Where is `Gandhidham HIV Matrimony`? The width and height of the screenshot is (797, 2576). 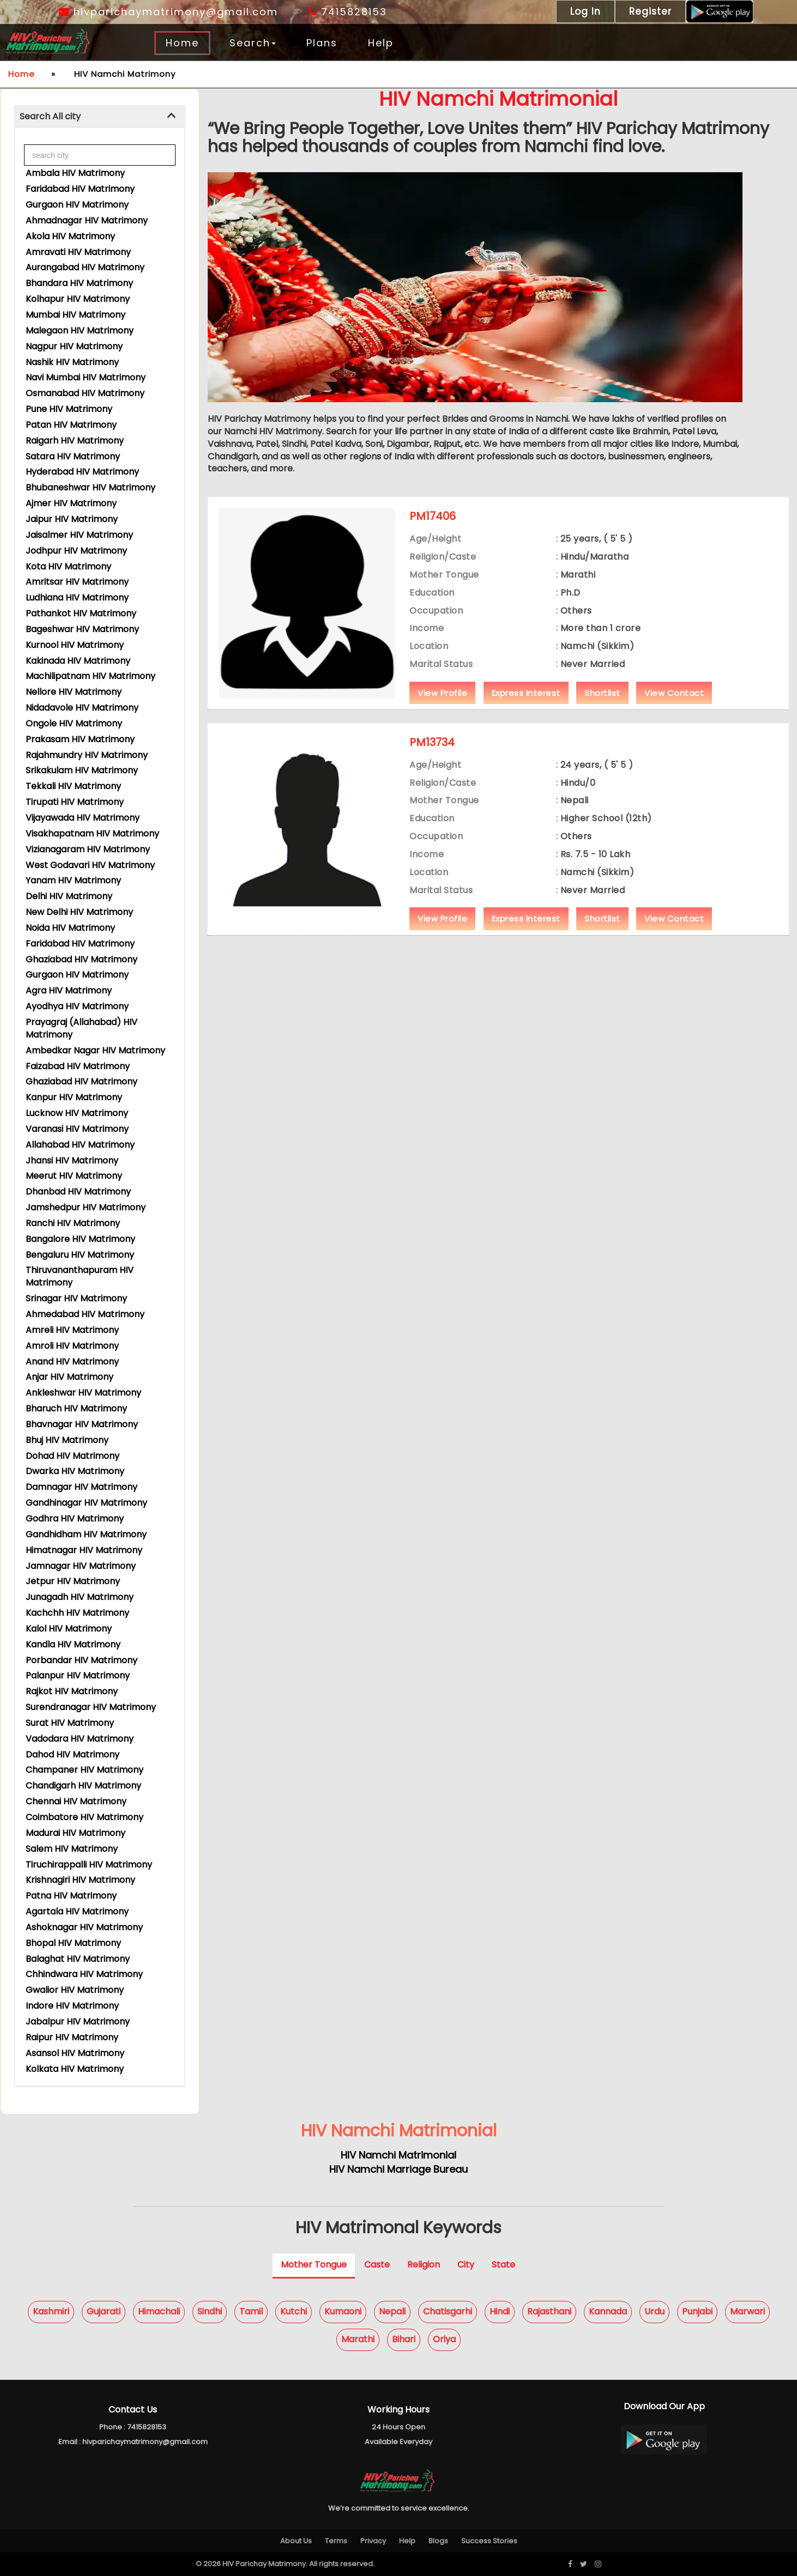 Gandhidham HIV Matrimony is located at coordinates (86, 1534).